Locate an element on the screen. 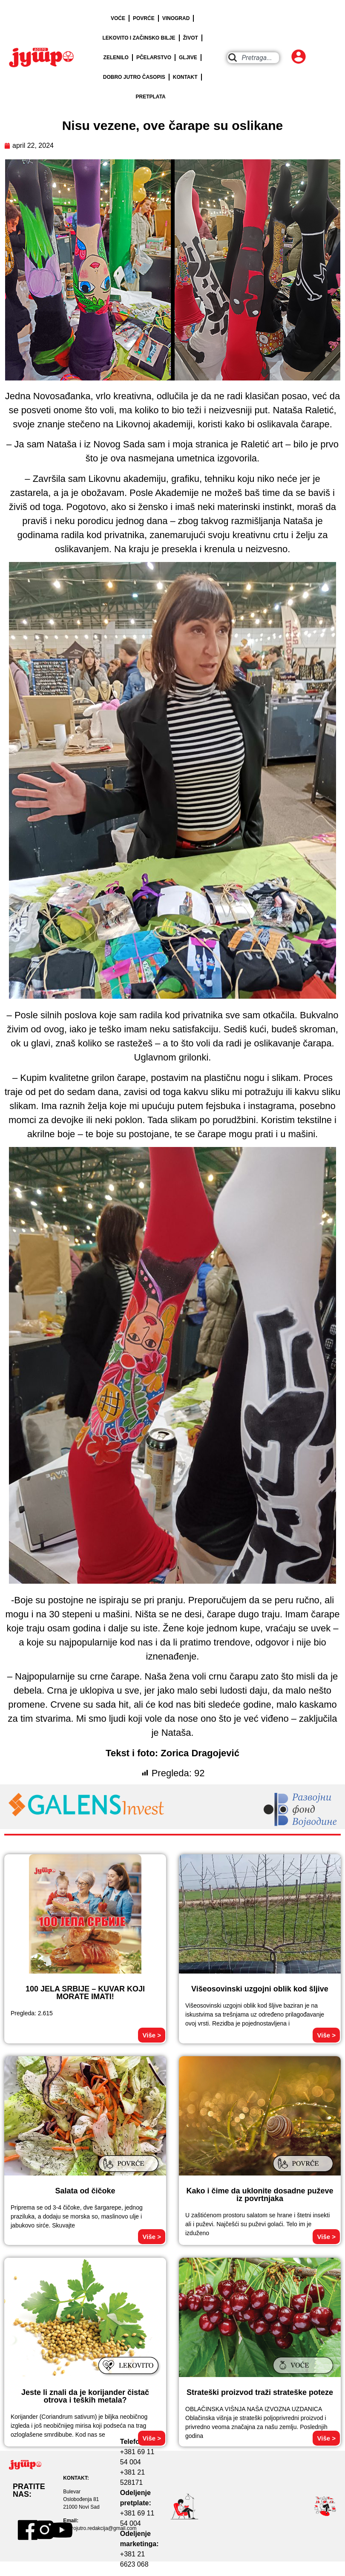 The width and height of the screenshot is (345, 2576). Kako i čime da uklonite dosadne puževe iz povrtnjaka is located at coordinates (259, 2195).